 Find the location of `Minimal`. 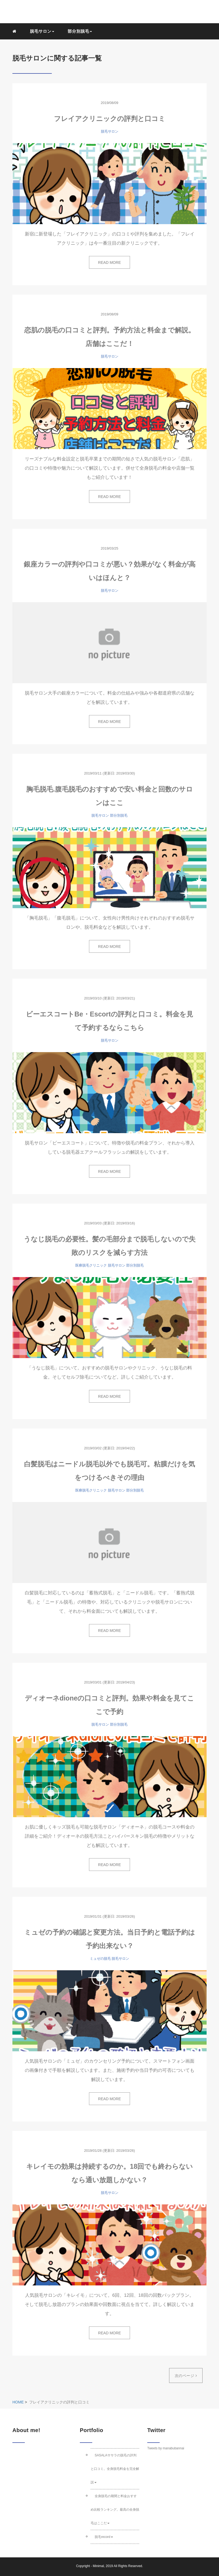

Minimal is located at coordinates (98, 2566).